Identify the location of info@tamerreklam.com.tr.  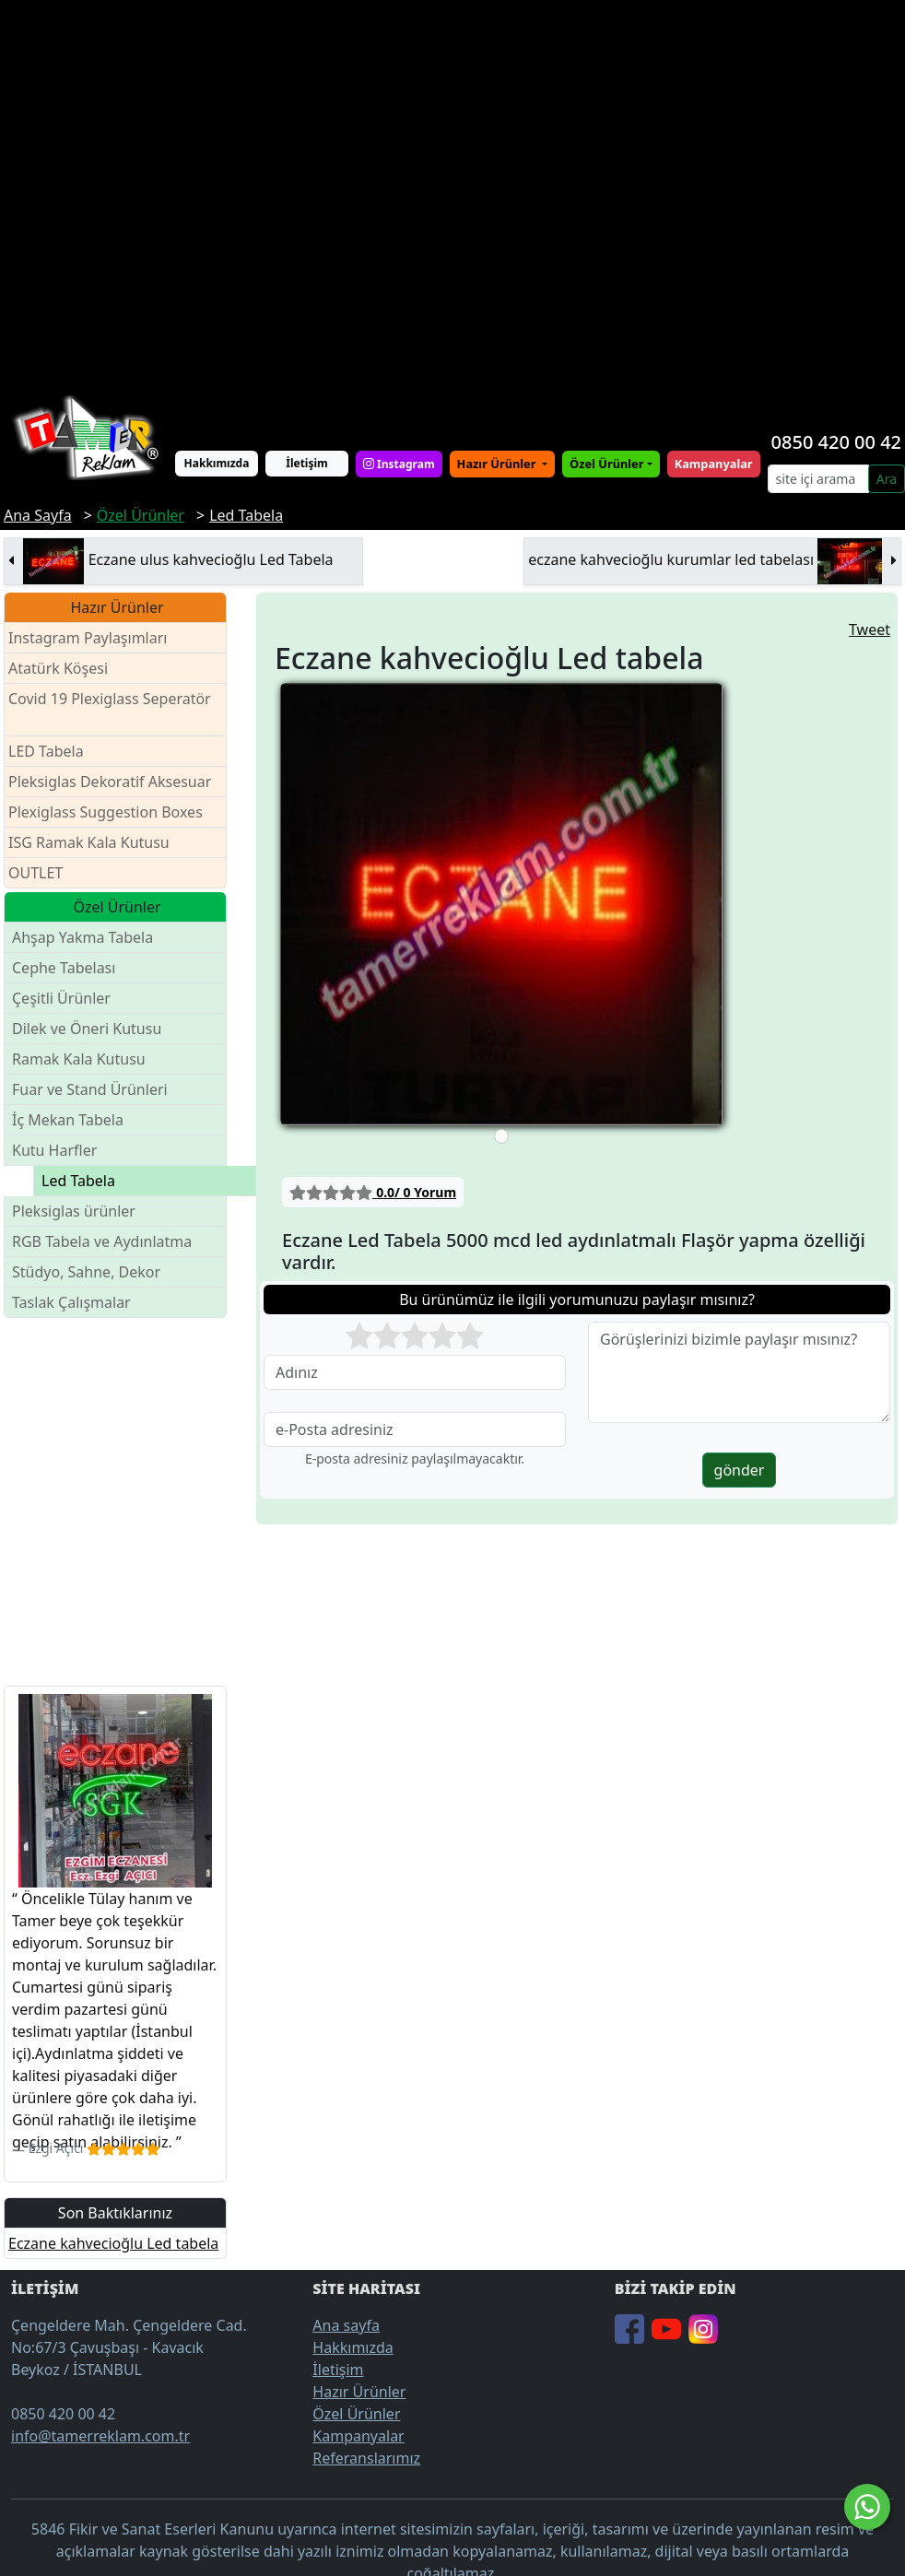
(100, 2436).